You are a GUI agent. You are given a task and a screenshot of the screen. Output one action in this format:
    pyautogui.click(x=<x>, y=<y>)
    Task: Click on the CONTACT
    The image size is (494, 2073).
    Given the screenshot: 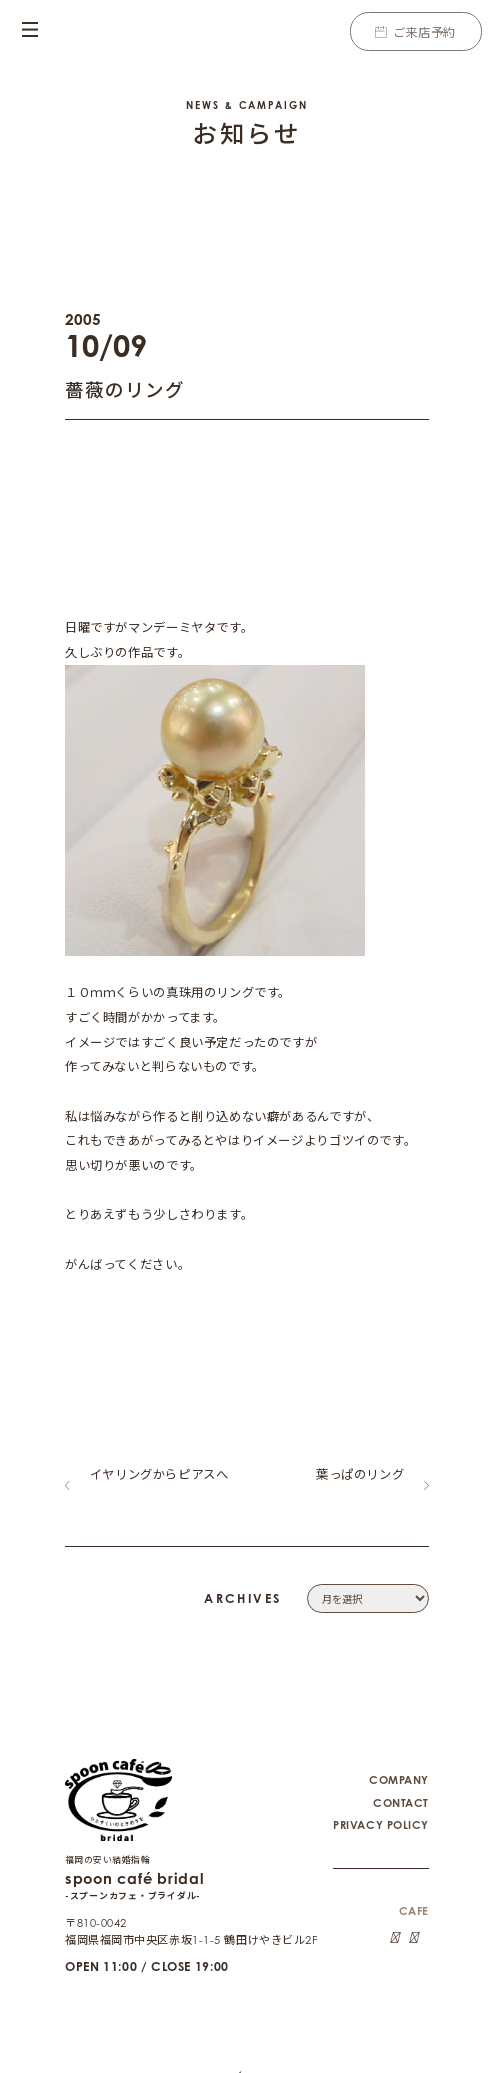 What is the action you would take?
    pyautogui.click(x=401, y=1787)
    